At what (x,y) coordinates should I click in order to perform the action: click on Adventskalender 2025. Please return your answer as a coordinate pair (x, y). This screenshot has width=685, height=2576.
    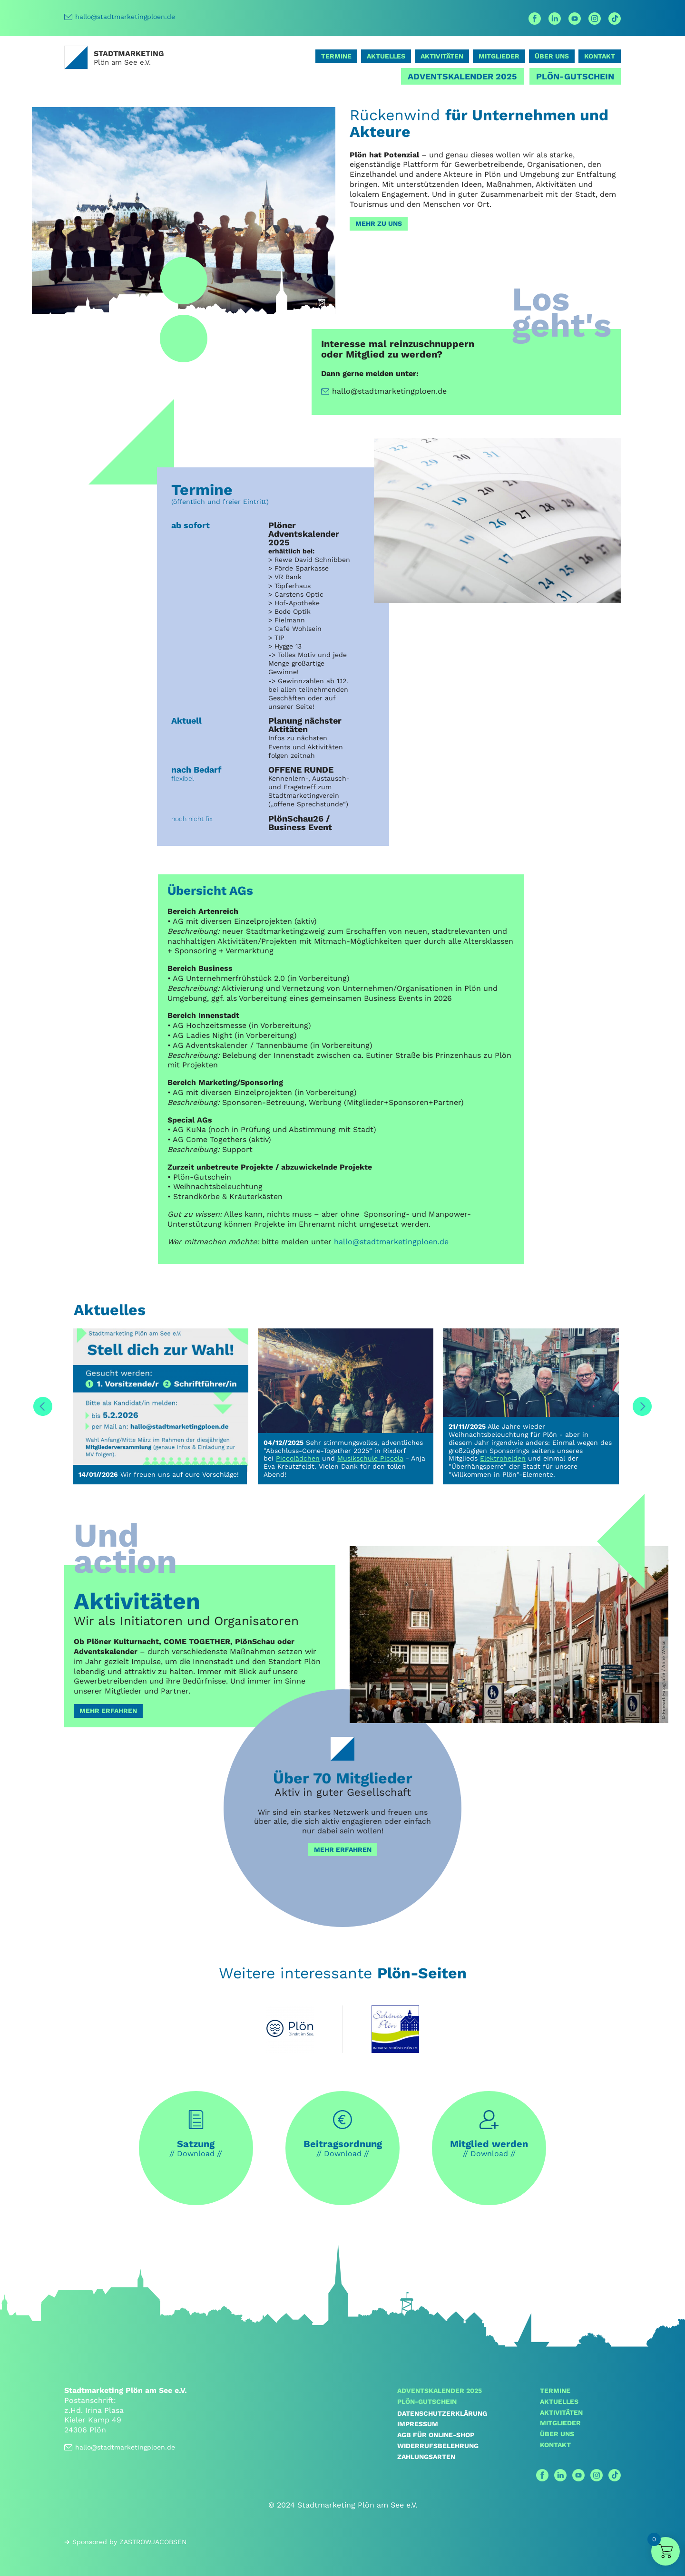
    Looking at the image, I should click on (462, 76).